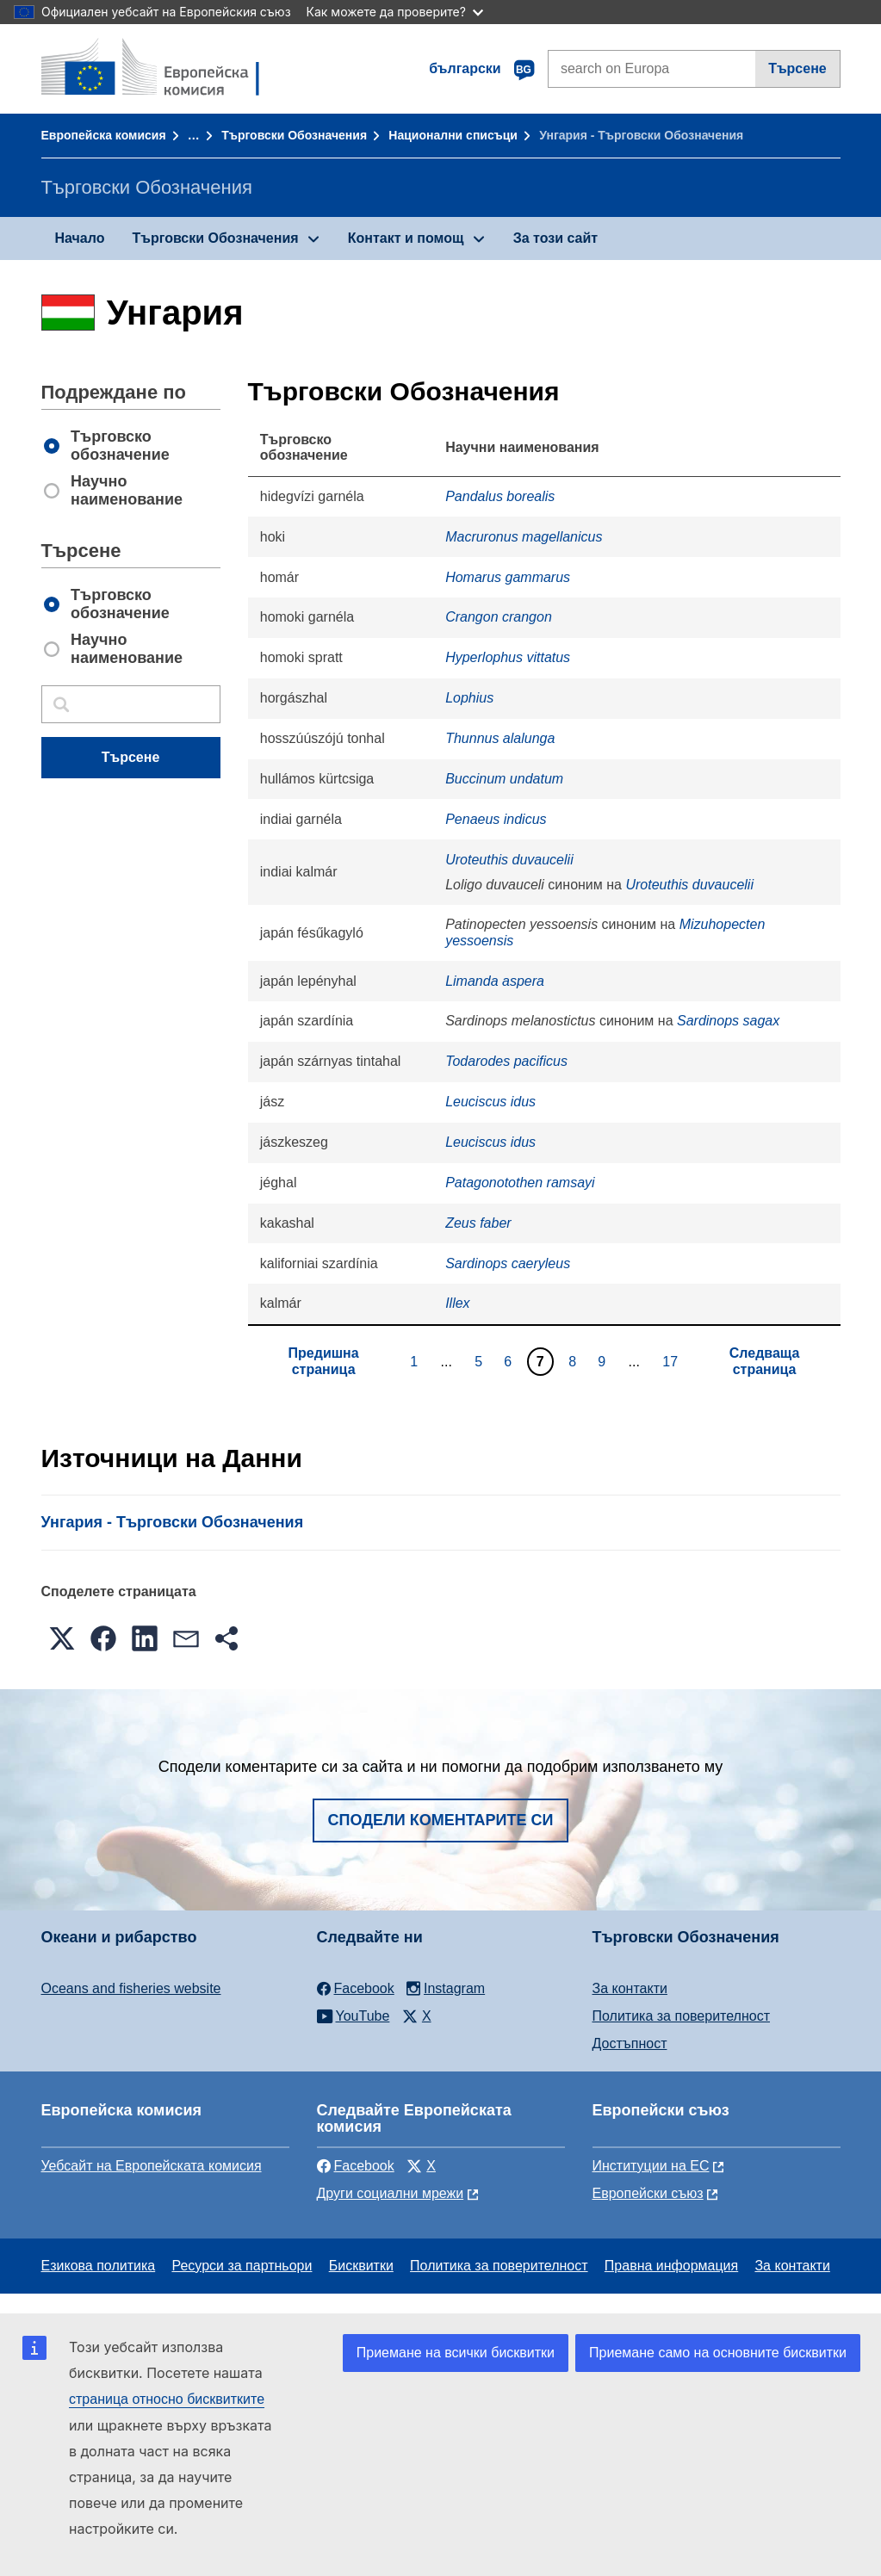 The image size is (881, 2576). I want to click on Penaeus indicus, so click(495, 819).